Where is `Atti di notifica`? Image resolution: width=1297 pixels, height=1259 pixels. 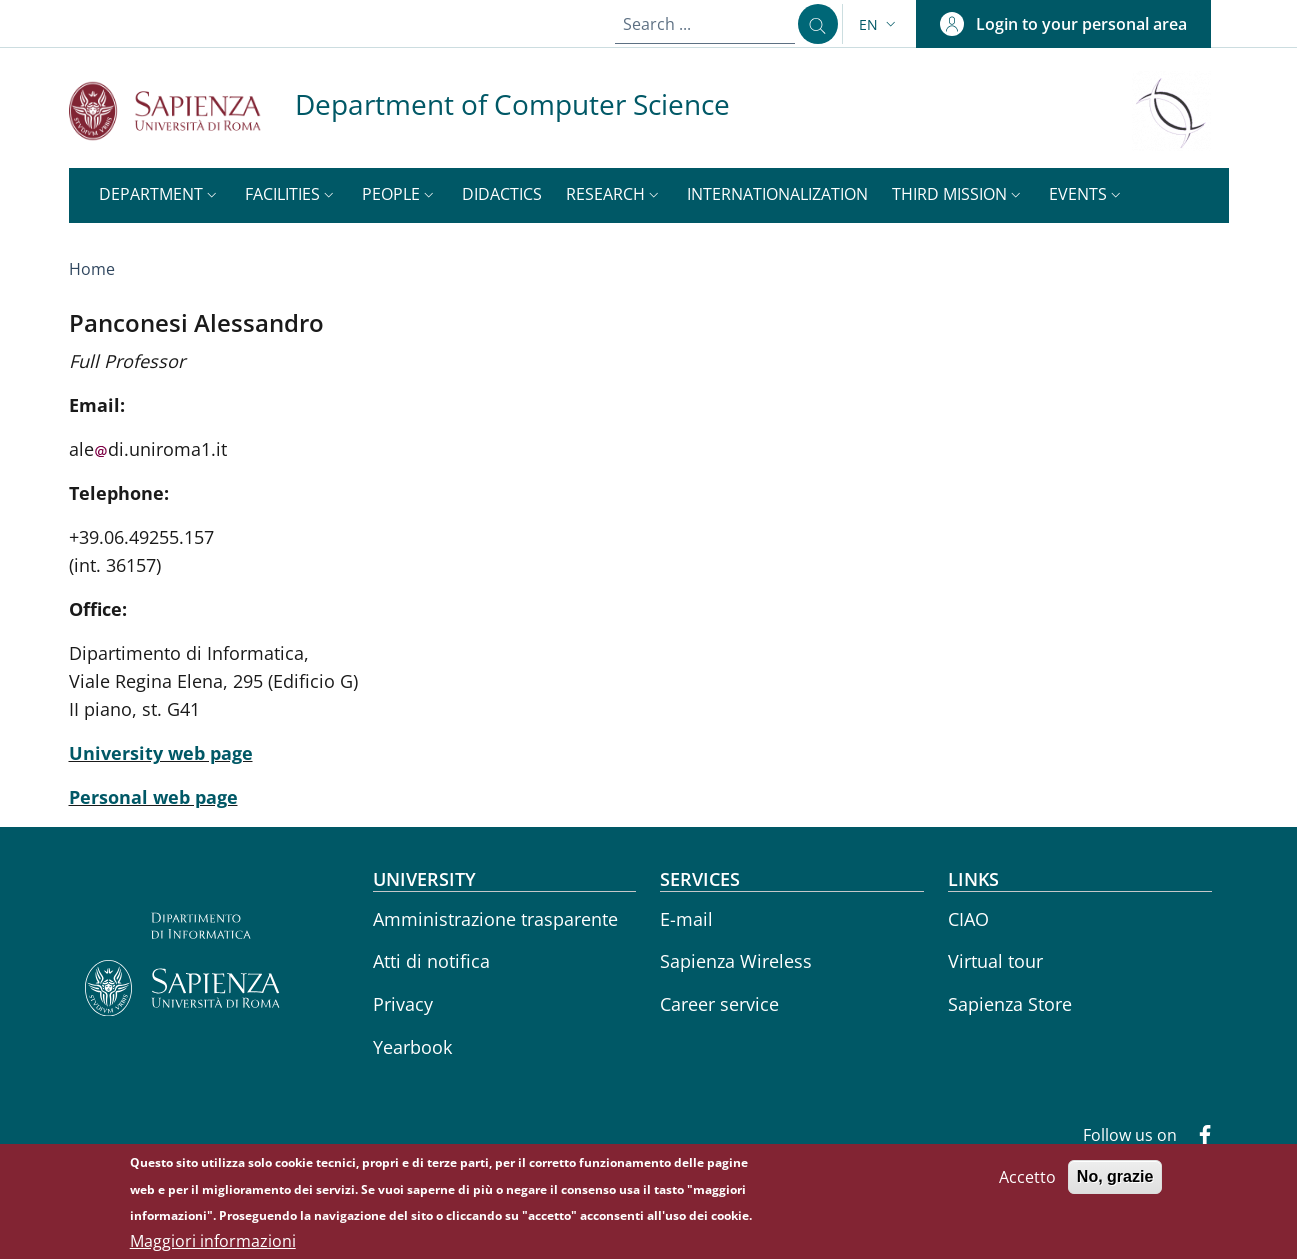 Atti di notifica is located at coordinates (431, 961).